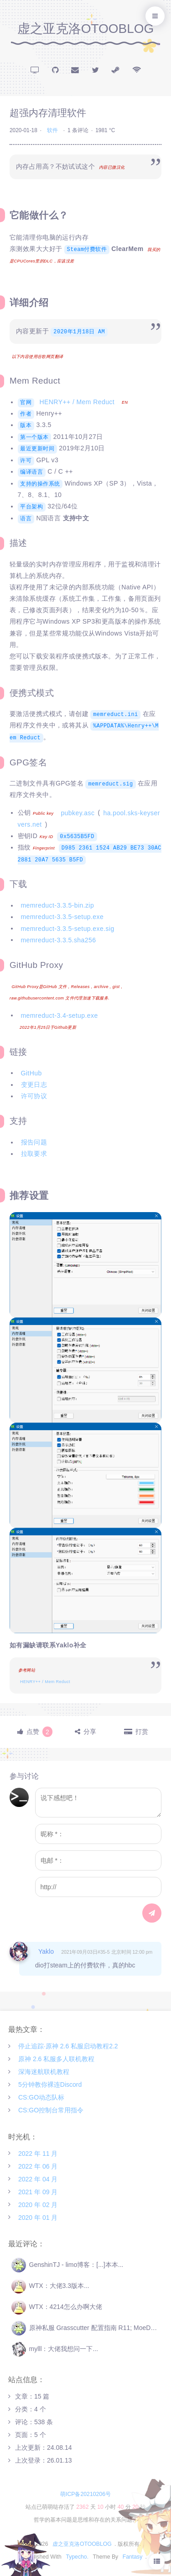  What do you see at coordinates (58, 939) in the screenshot?
I see `memreduct-3.3.5.sha256` at bounding box center [58, 939].